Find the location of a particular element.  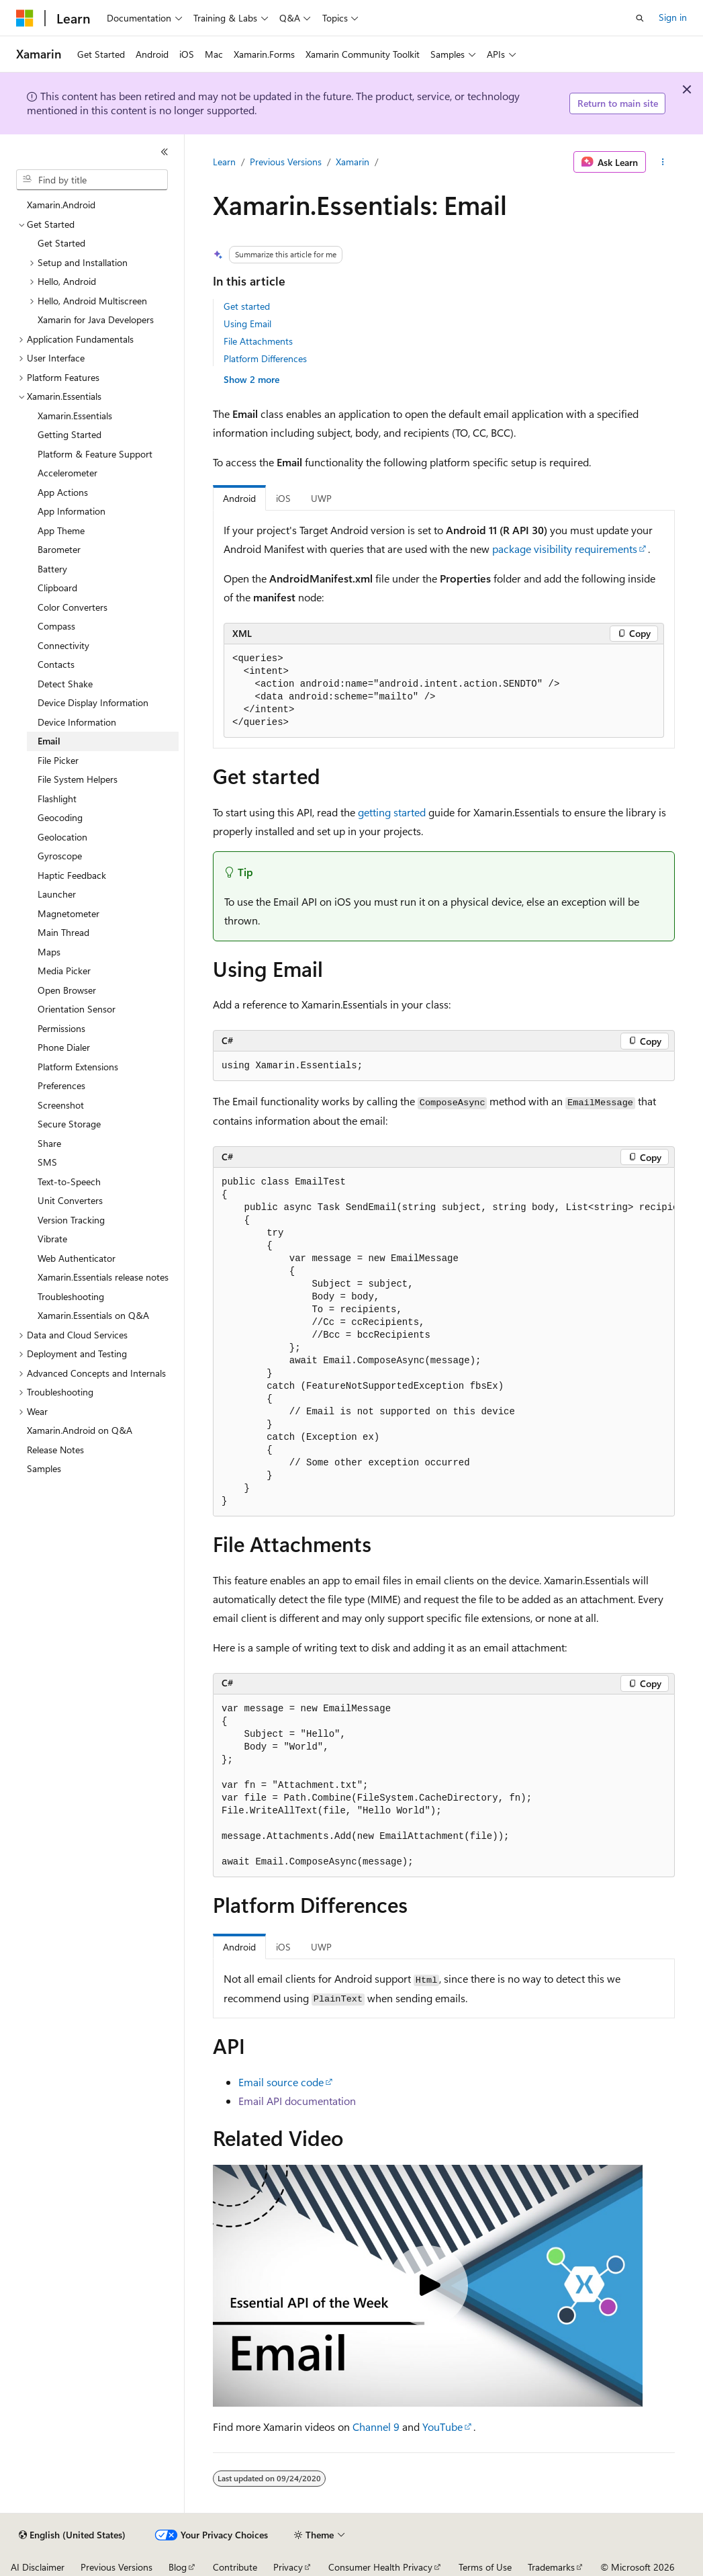

Accelerometer [treeitem] is located at coordinates (67, 472).